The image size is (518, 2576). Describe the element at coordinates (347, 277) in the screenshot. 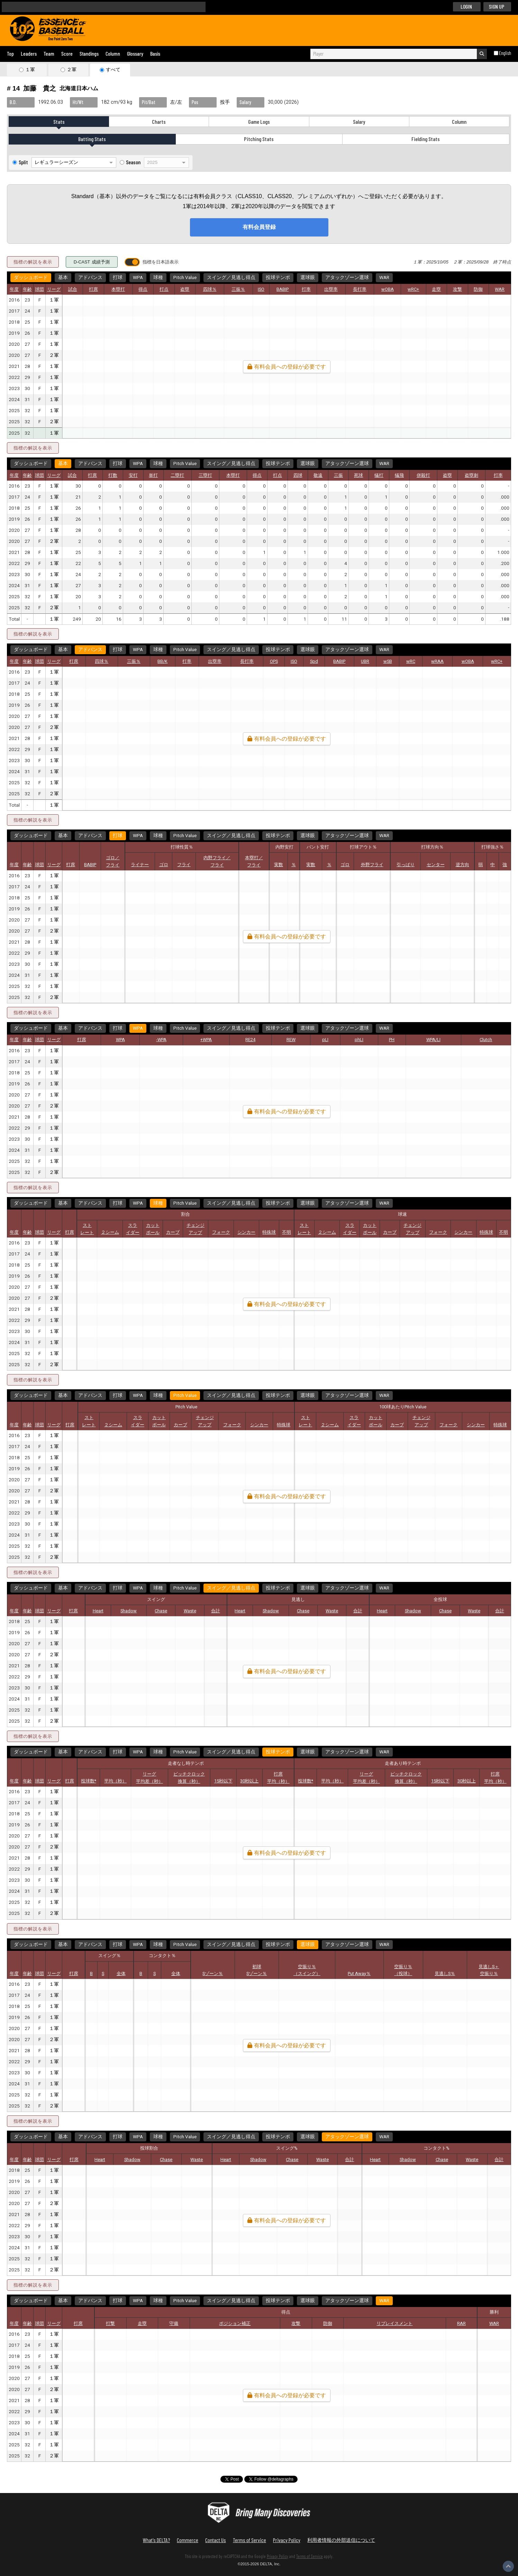

I see `アタックゾーン選球` at that location.